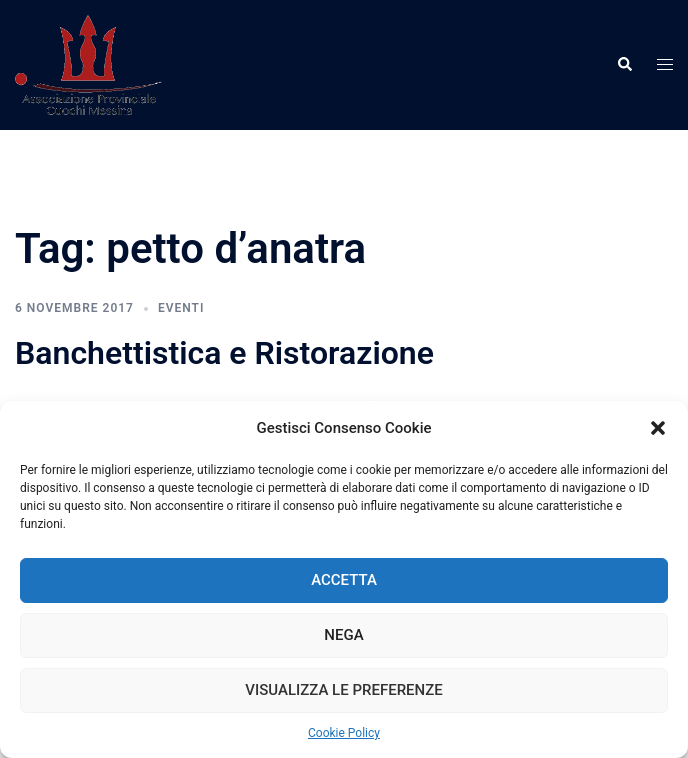 The height and width of the screenshot is (758, 688). Describe the element at coordinates (658, 428) in the screenshot. I see `[button]` at that location.